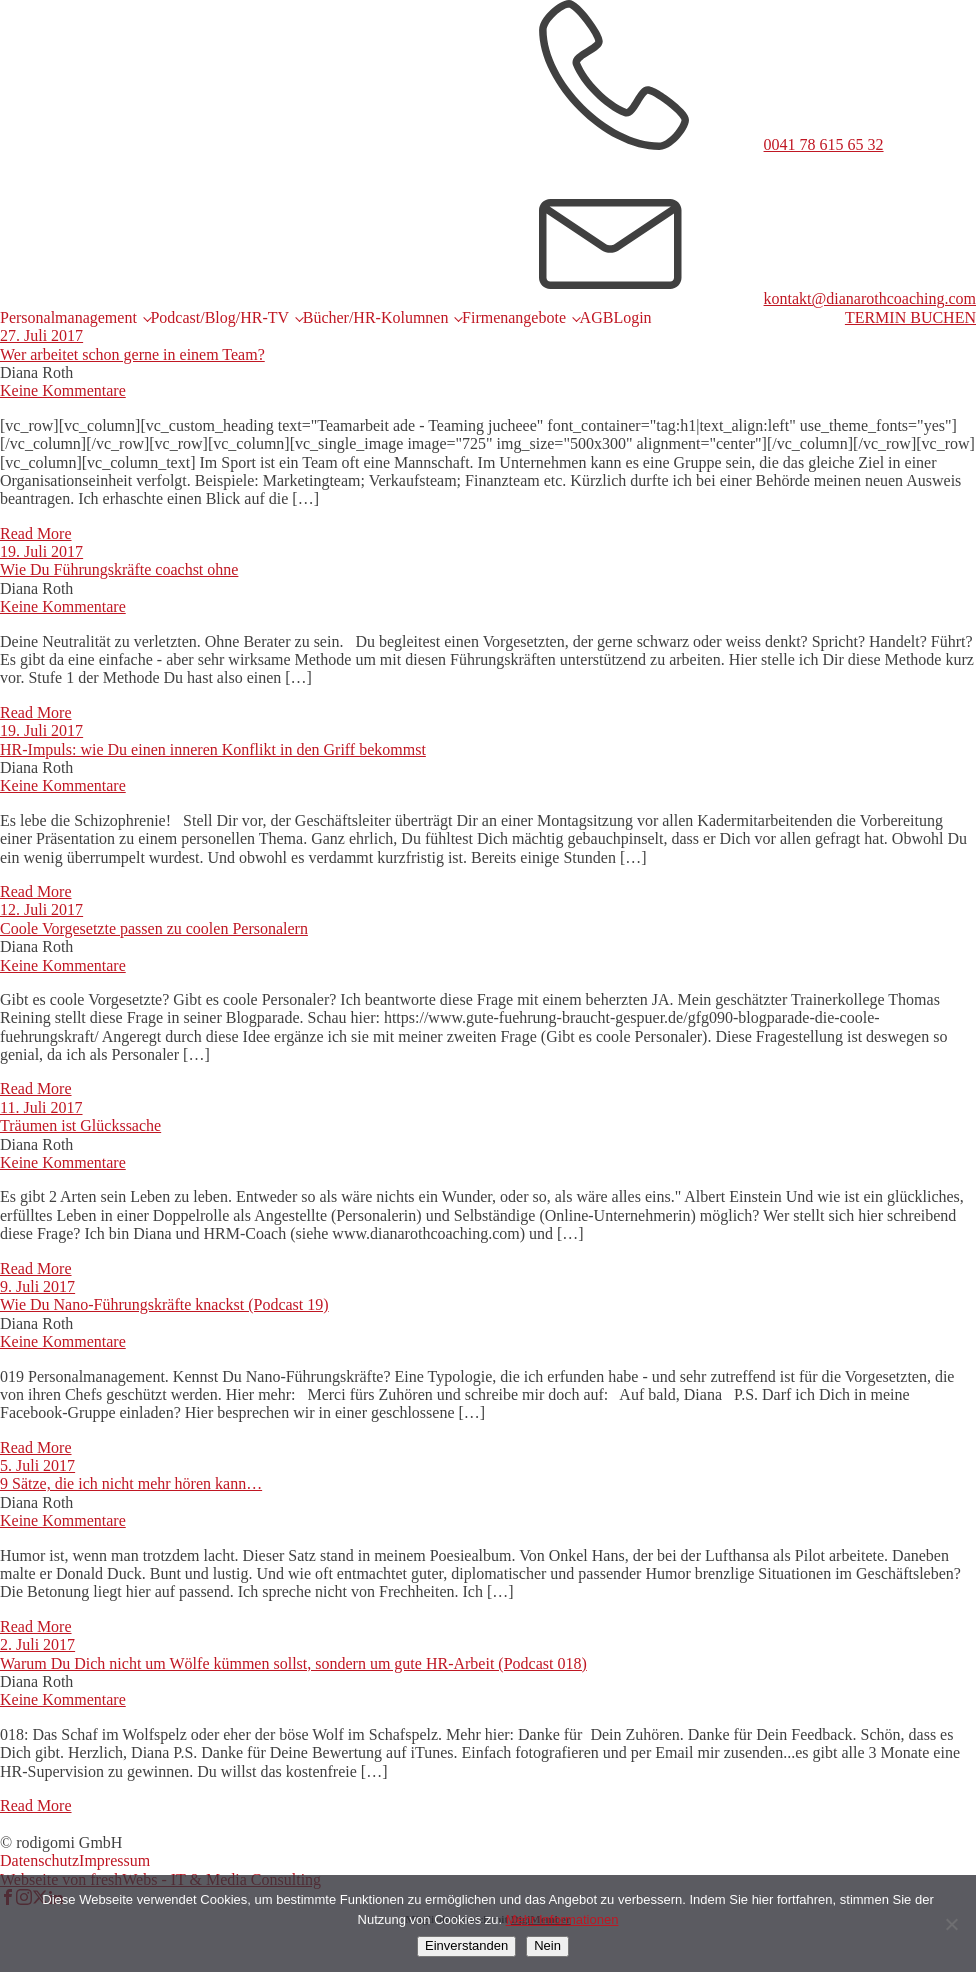  I want to click on Nein, so click(547, 1945).